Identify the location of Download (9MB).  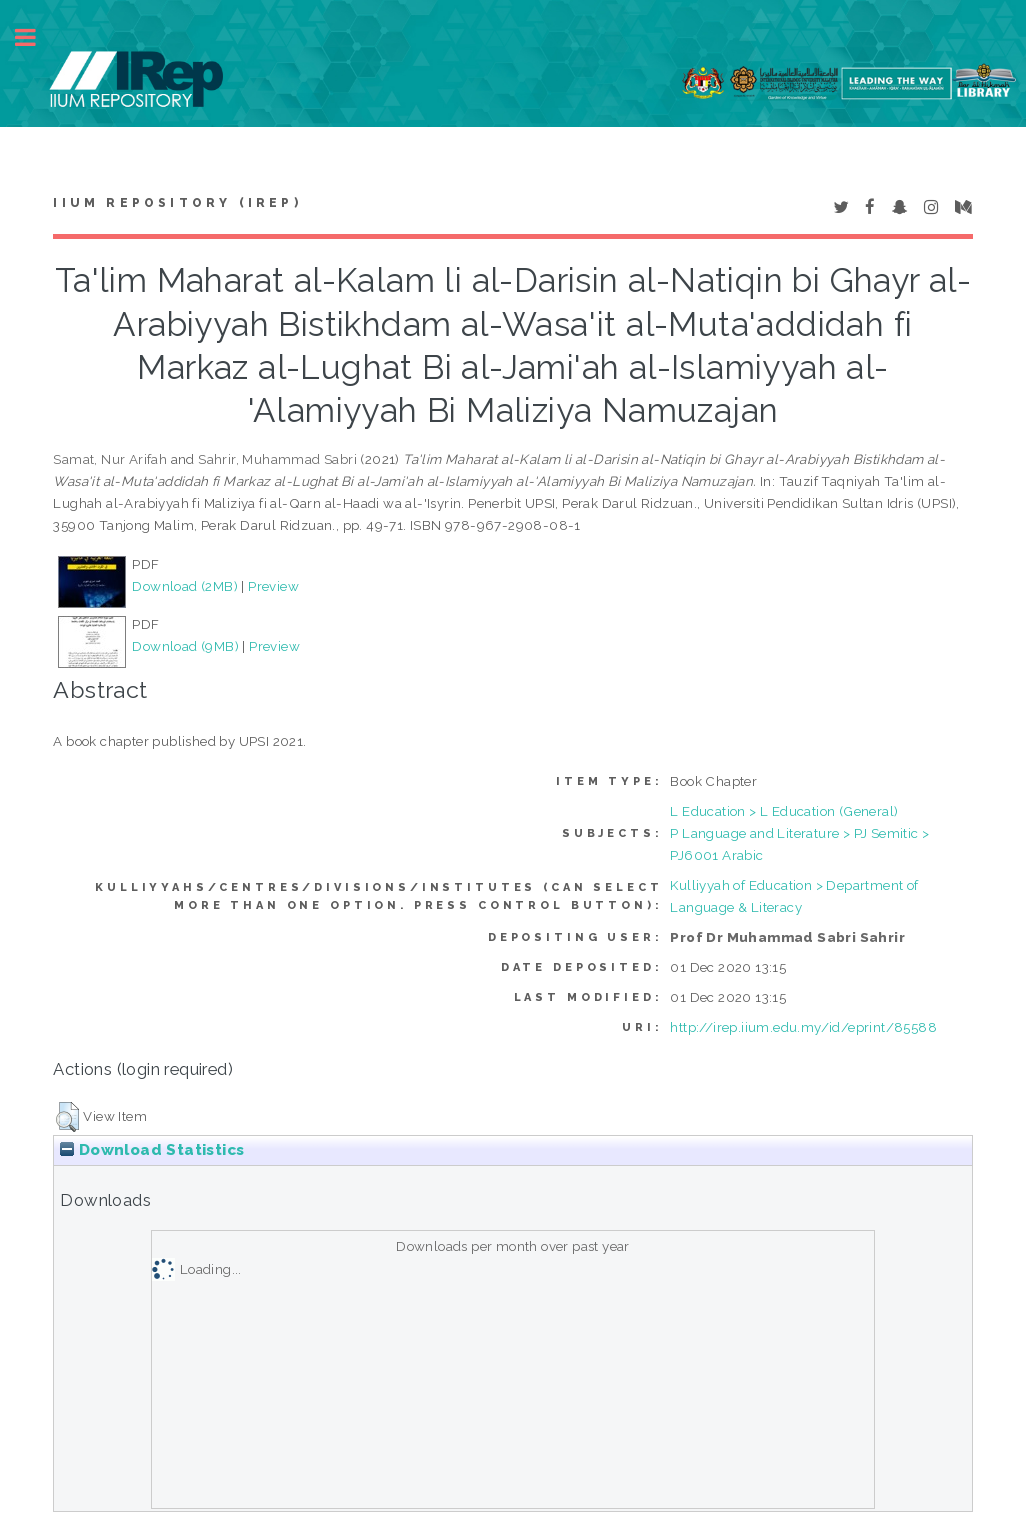
(185, 646).